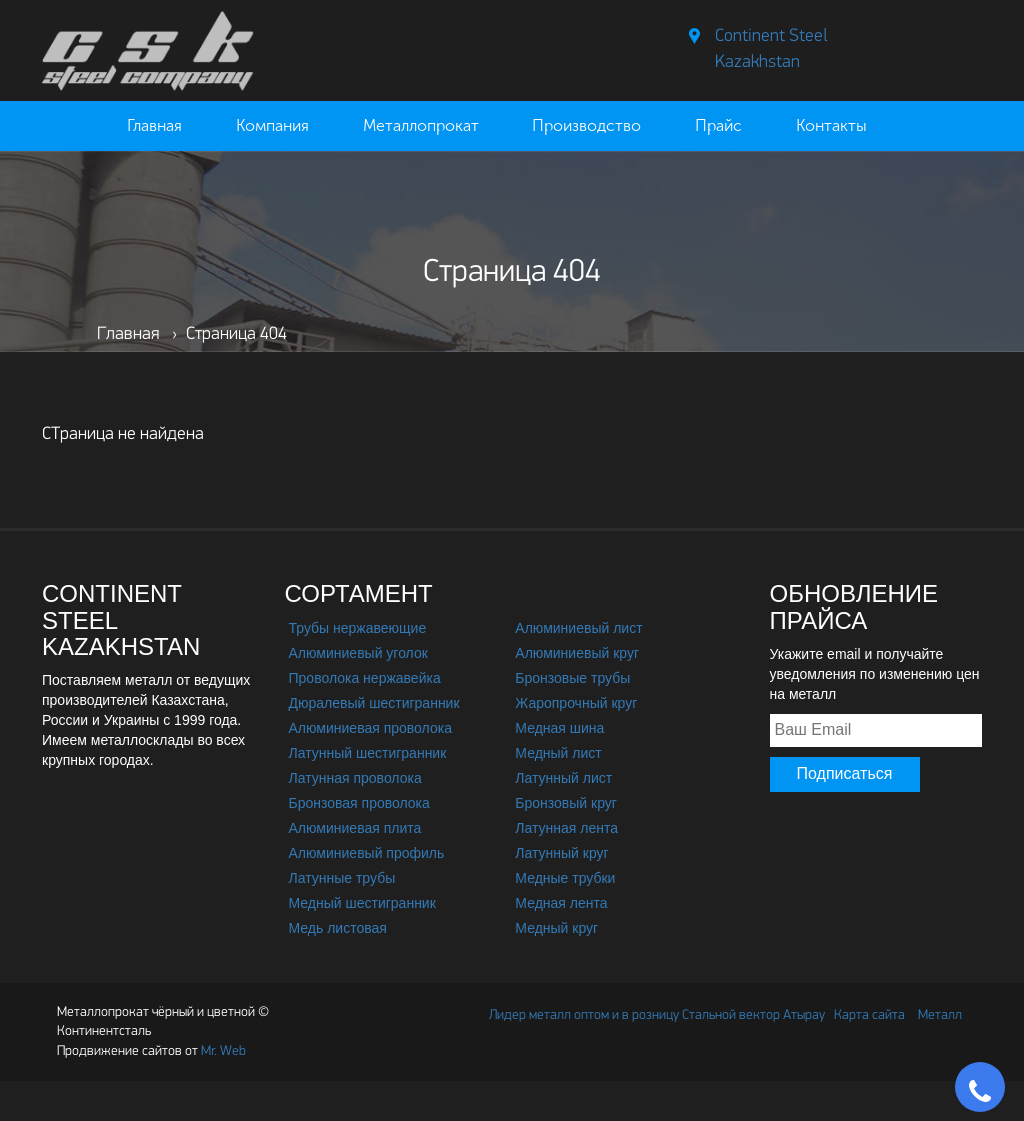 The image size is (1024, 1121). I want to click on Бронзовый круг, so click(566, 803).